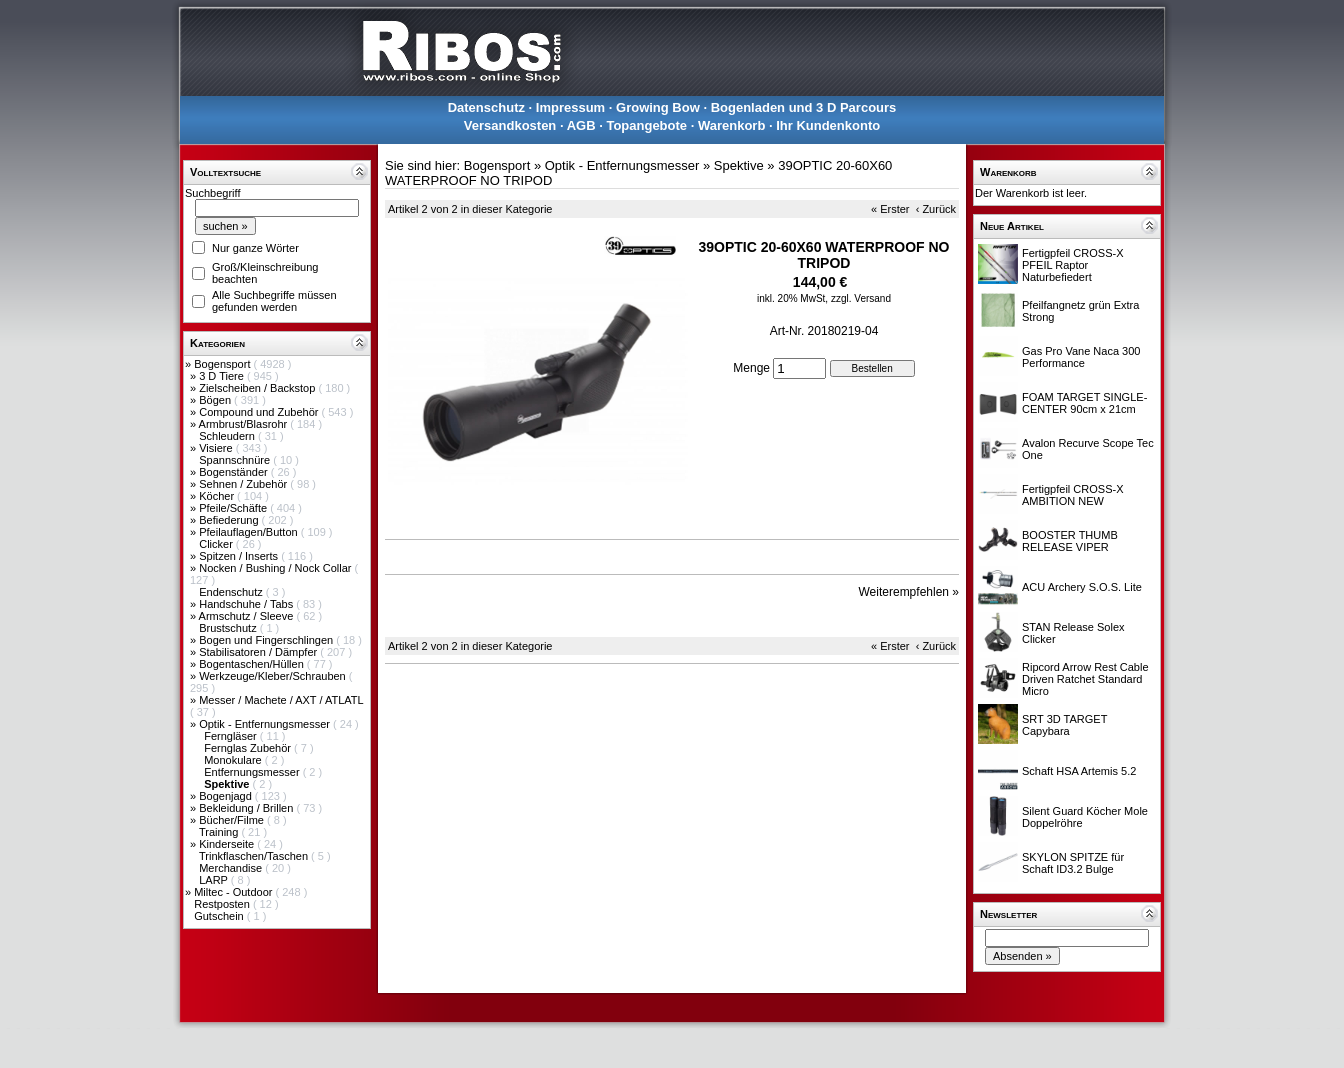 This screenshot has height=1068, width=1344. What do you see at coordinates (249, 748) in the screenshot?
I see `Fernglas Zubehör` at bounding box center [249, 748].